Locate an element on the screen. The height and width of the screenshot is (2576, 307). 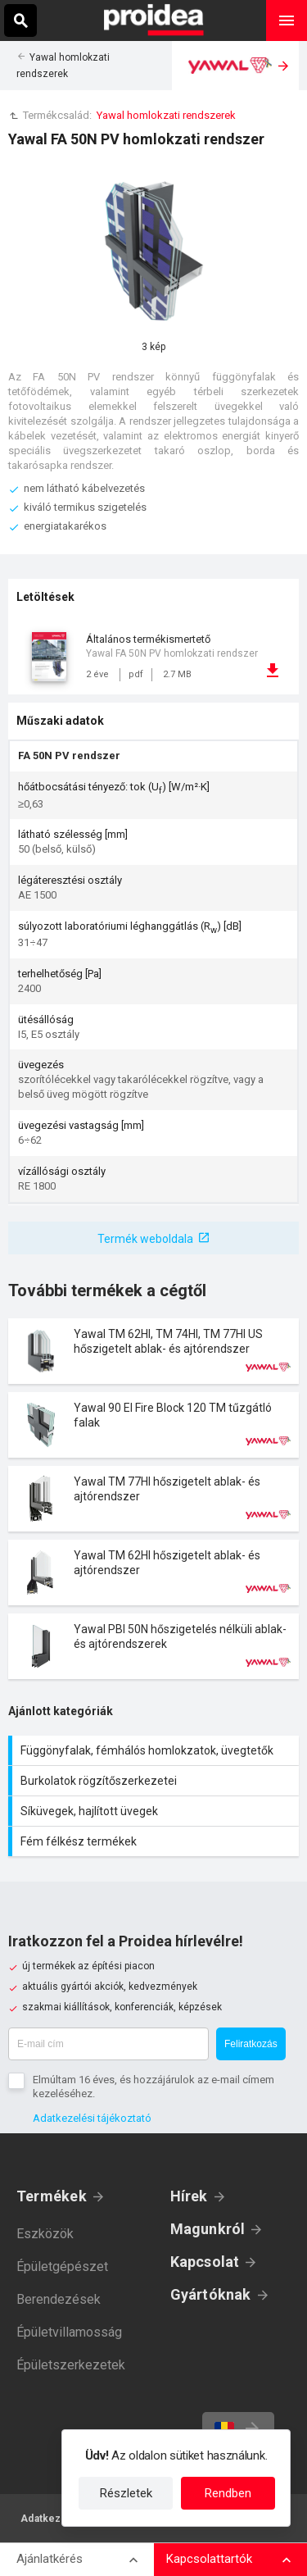
Rendben is located at coordinates (228, 2493).